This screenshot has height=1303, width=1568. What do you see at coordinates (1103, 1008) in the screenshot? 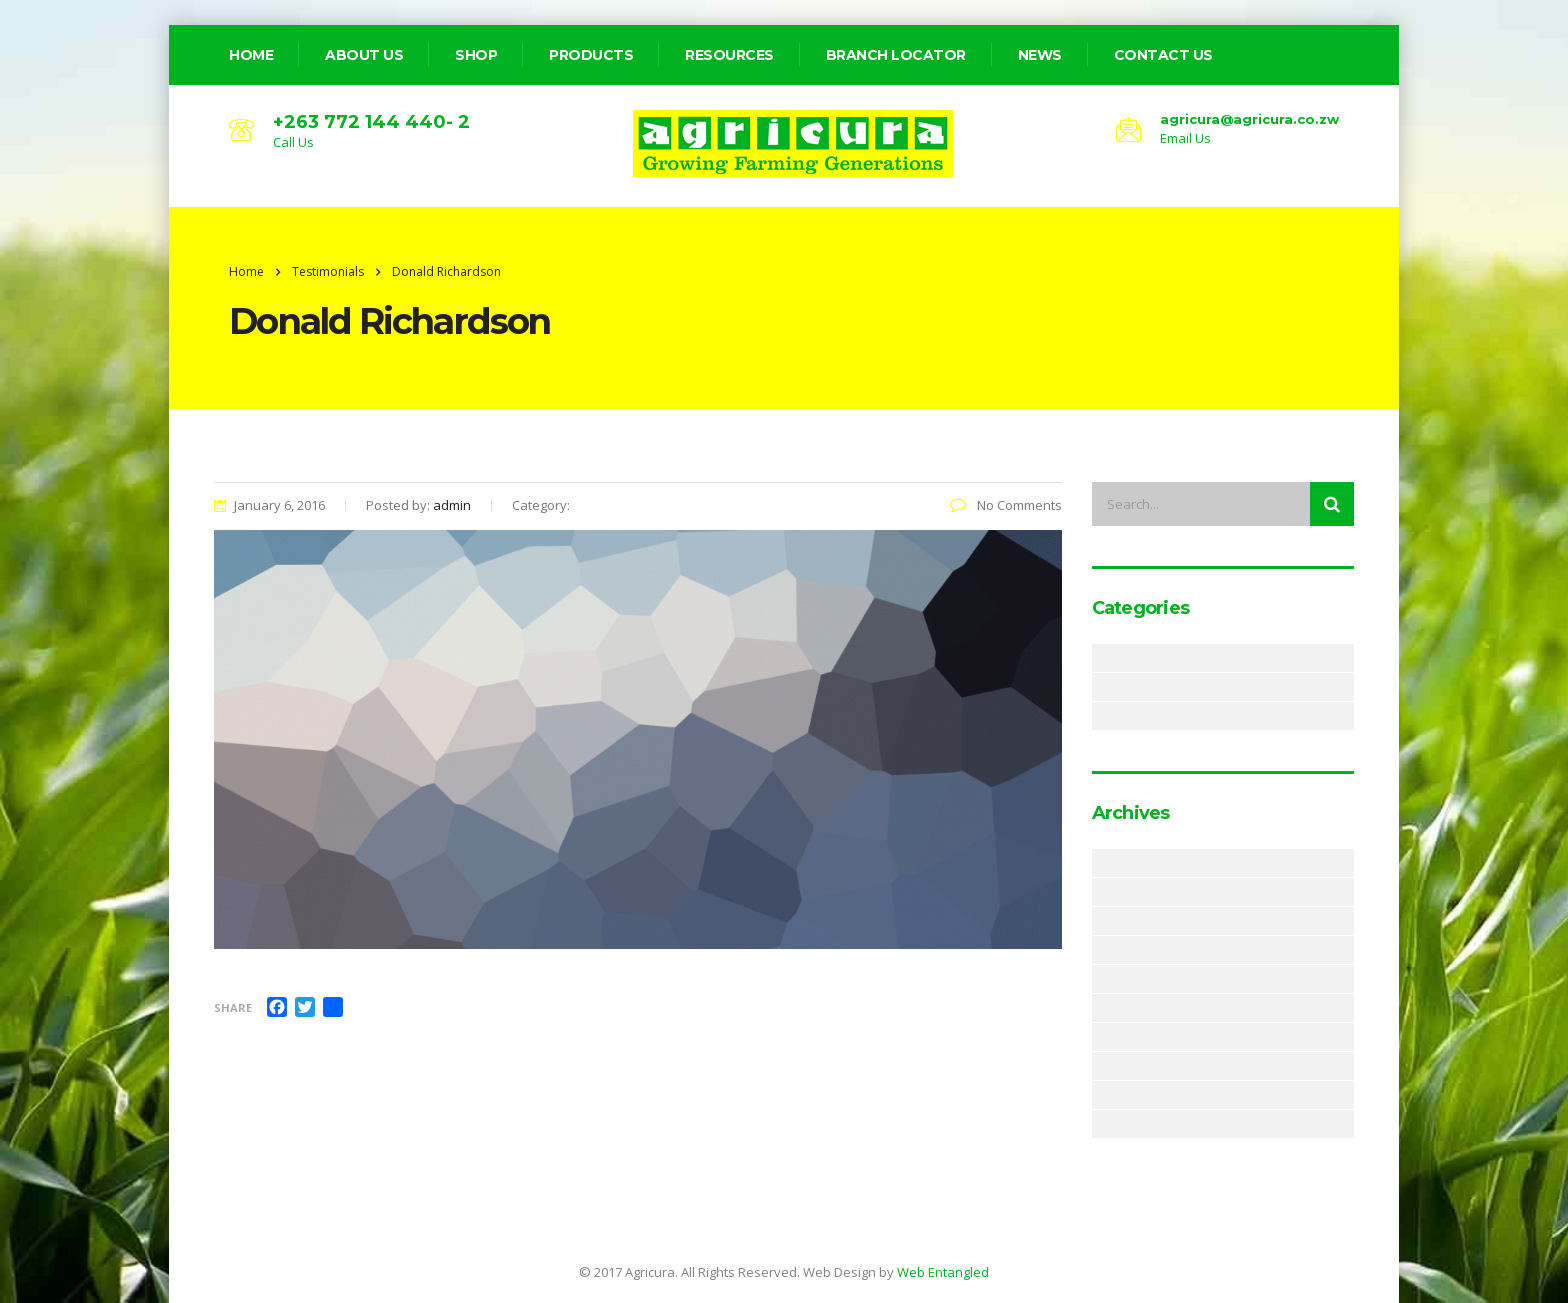
I see `November 2018` at bounding box center [1103, 1008].